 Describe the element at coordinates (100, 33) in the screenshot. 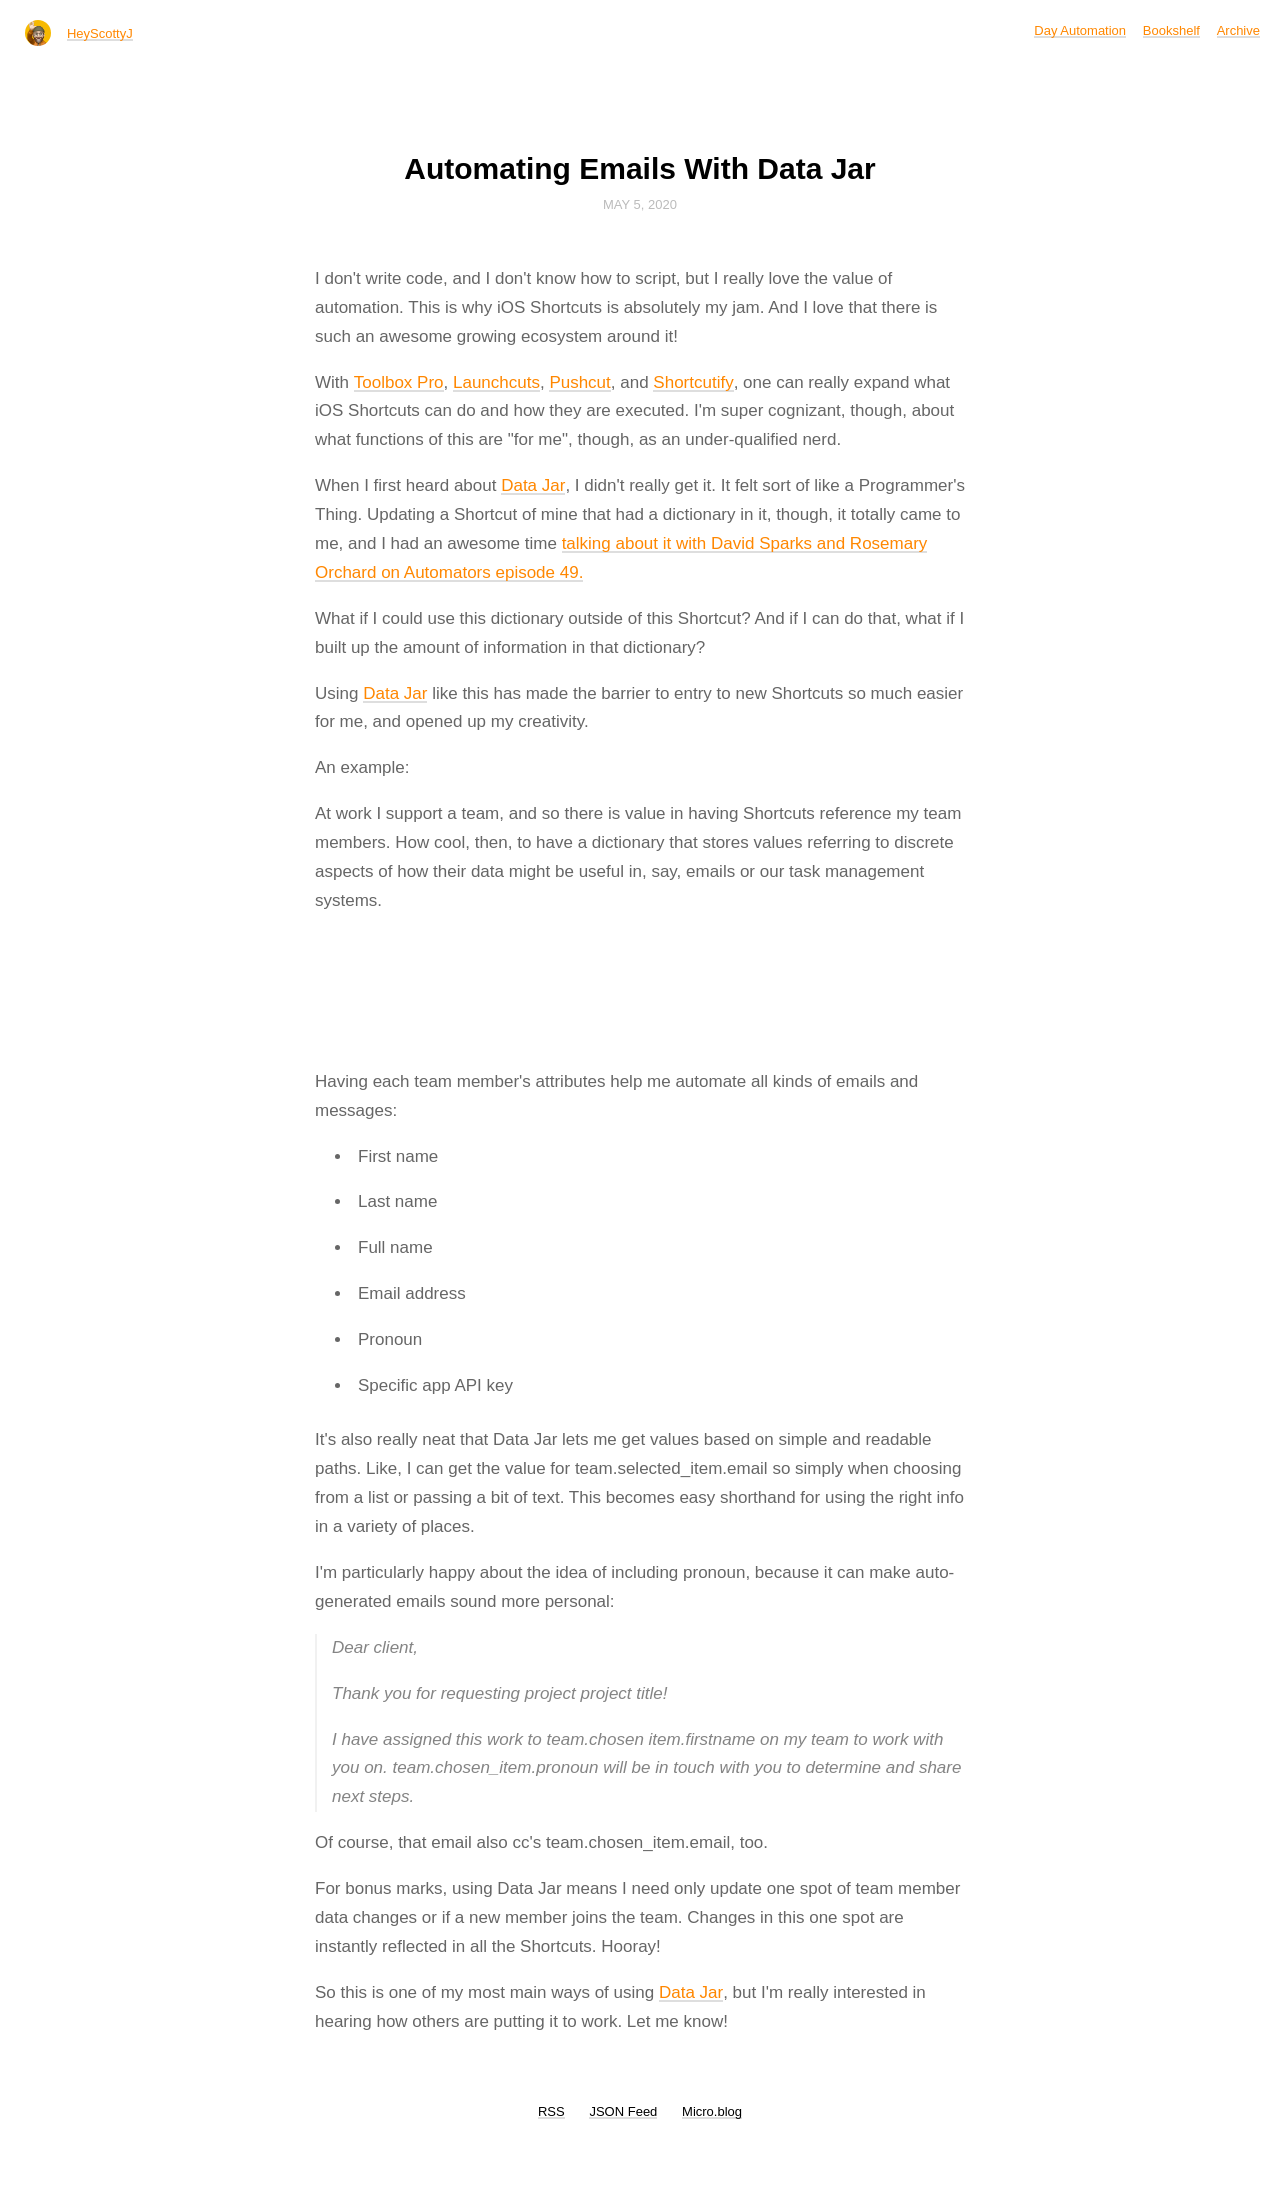

I see `HeyScottyJ` at that location.